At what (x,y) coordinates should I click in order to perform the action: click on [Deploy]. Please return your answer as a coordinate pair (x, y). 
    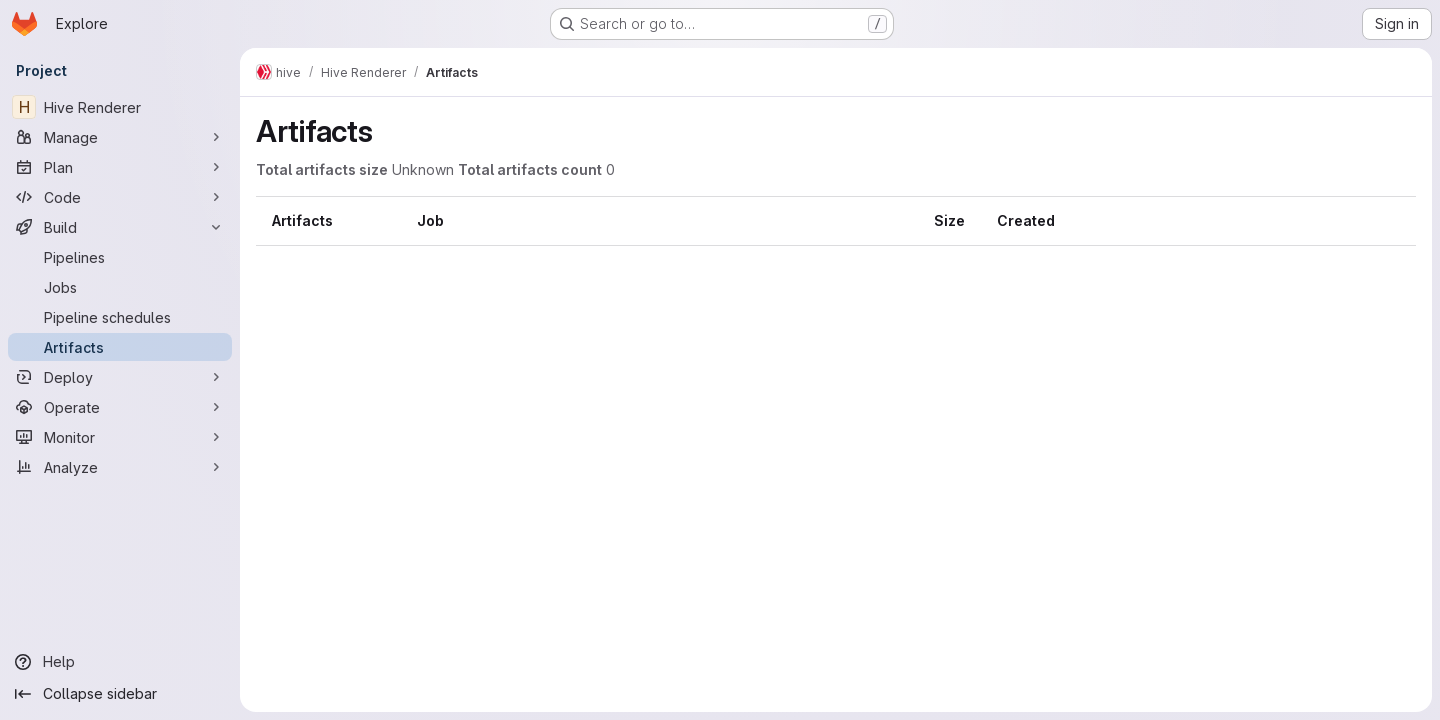
    Looking at the image, I should click on (120, 377).